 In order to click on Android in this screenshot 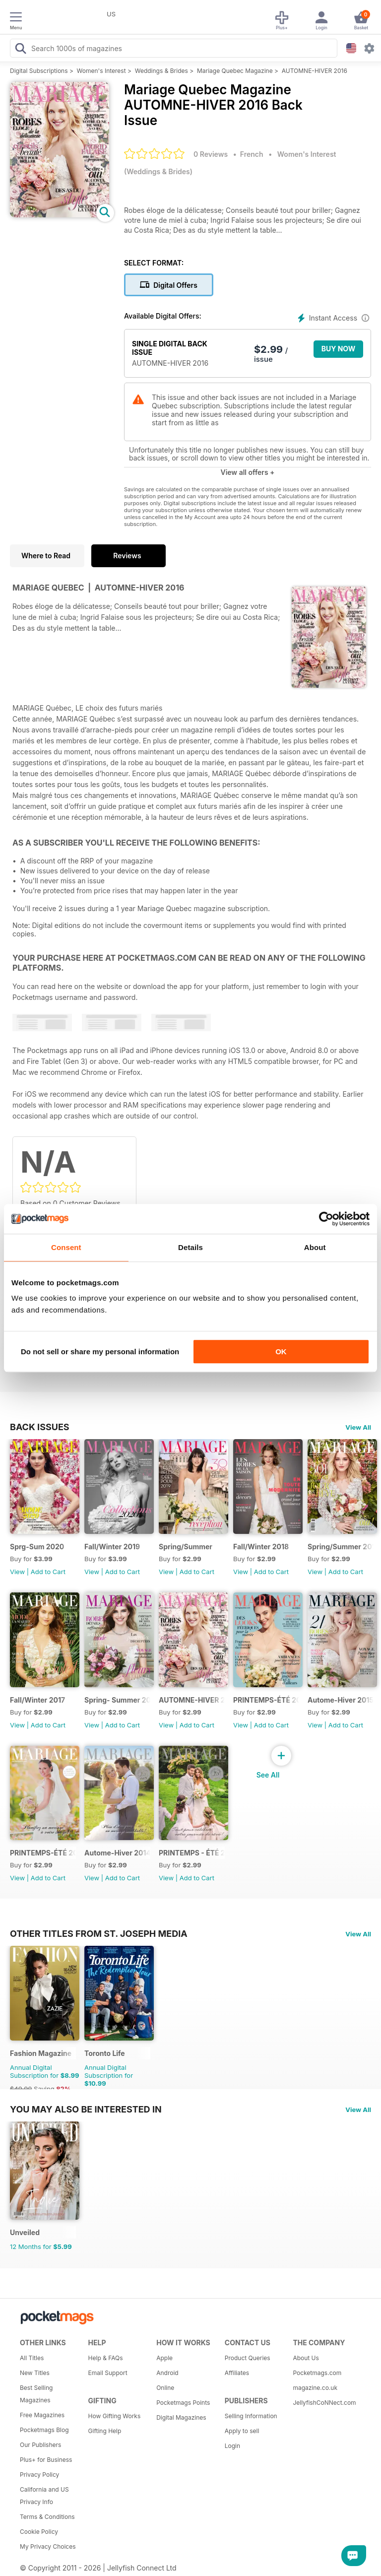, I will do `click(167, 2373)`.